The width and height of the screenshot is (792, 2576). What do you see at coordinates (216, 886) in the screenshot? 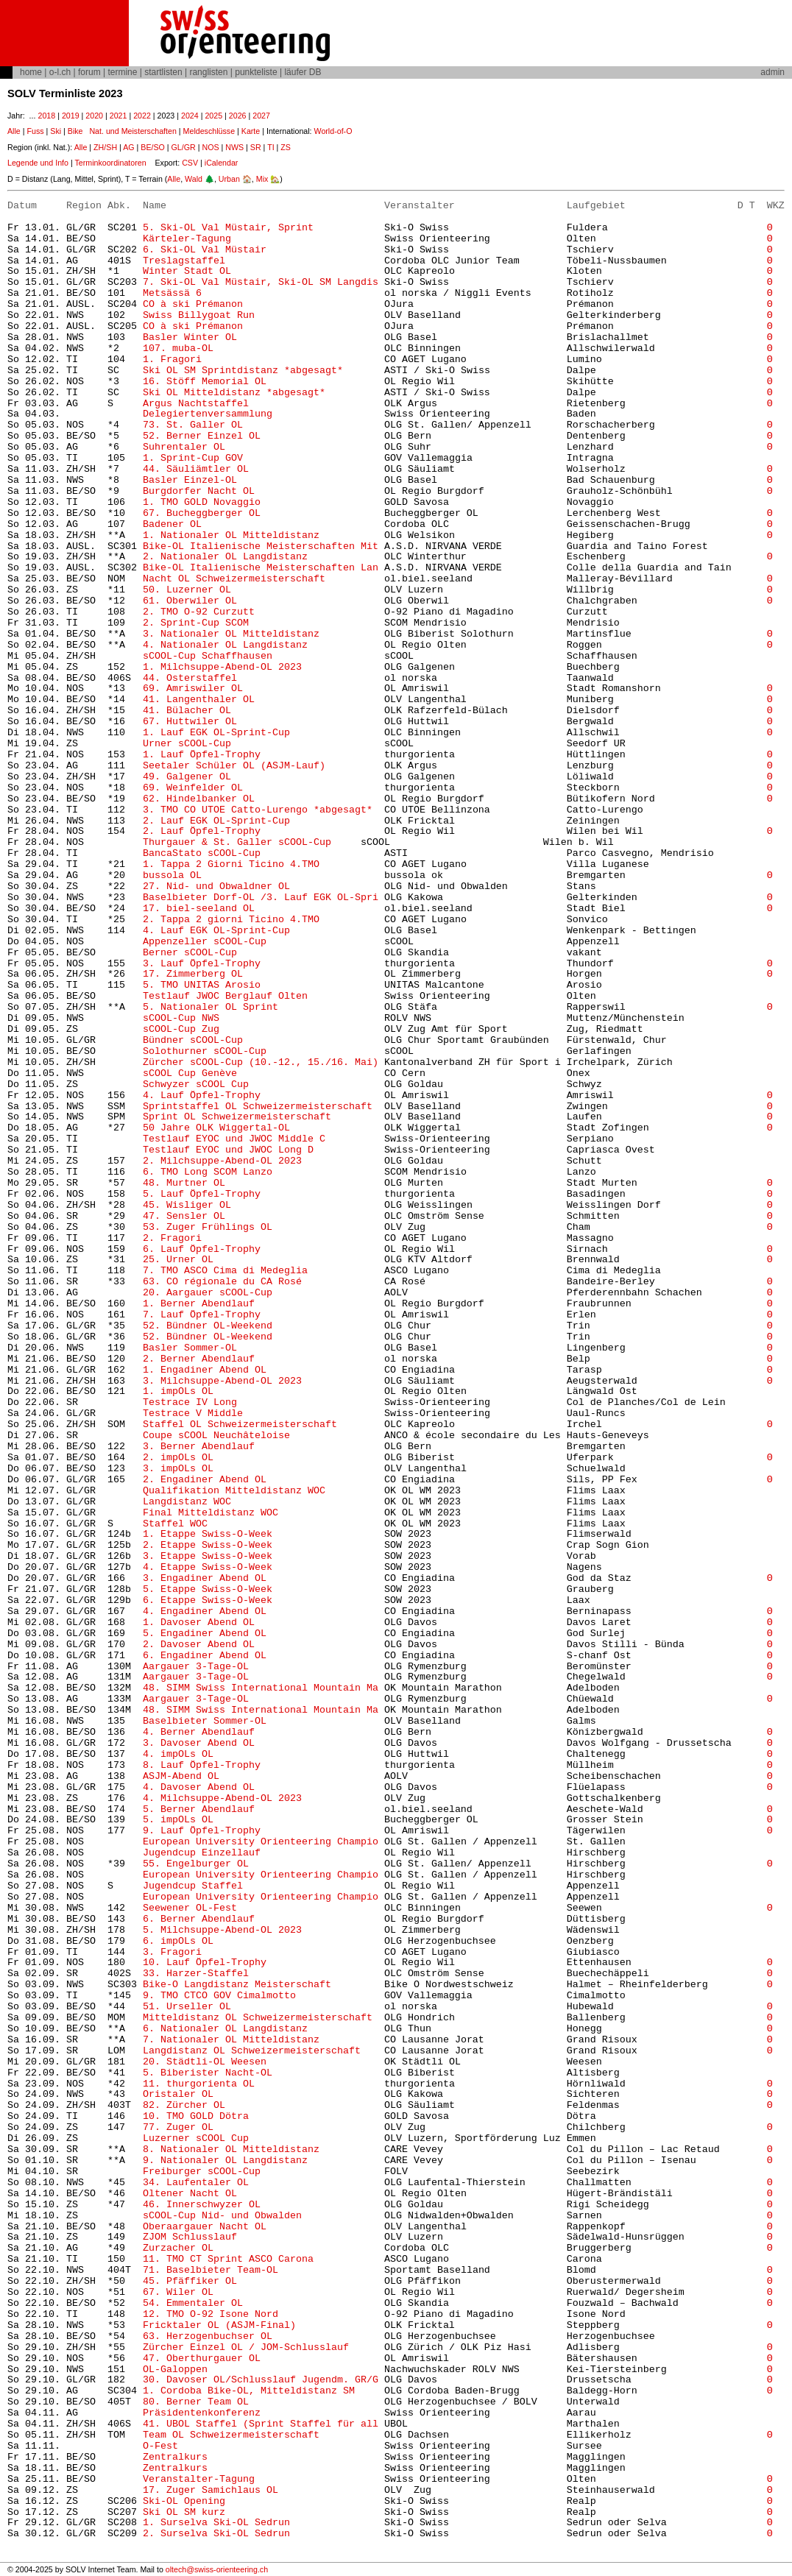
I see `27. Nid- und Obwaldner OL` at bounding box center [216, 886].